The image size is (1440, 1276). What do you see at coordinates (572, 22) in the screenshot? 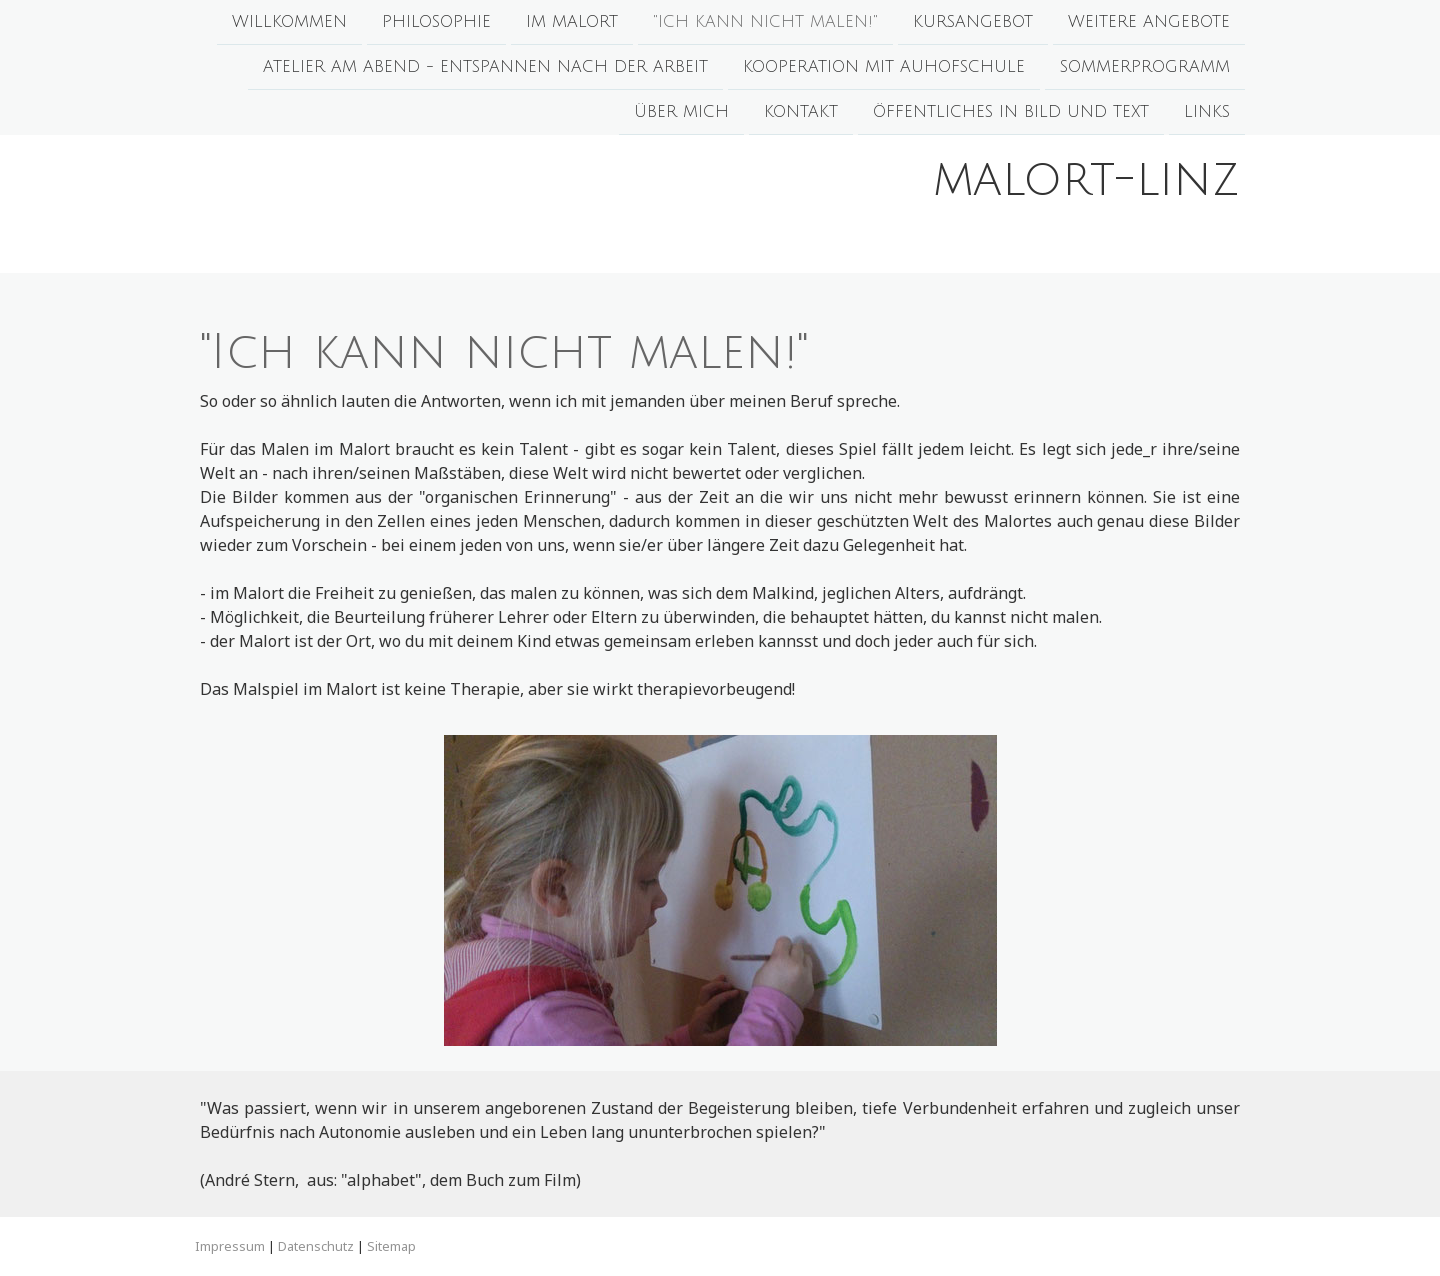
I see `Im Malort` at bounding box center [572, 22].